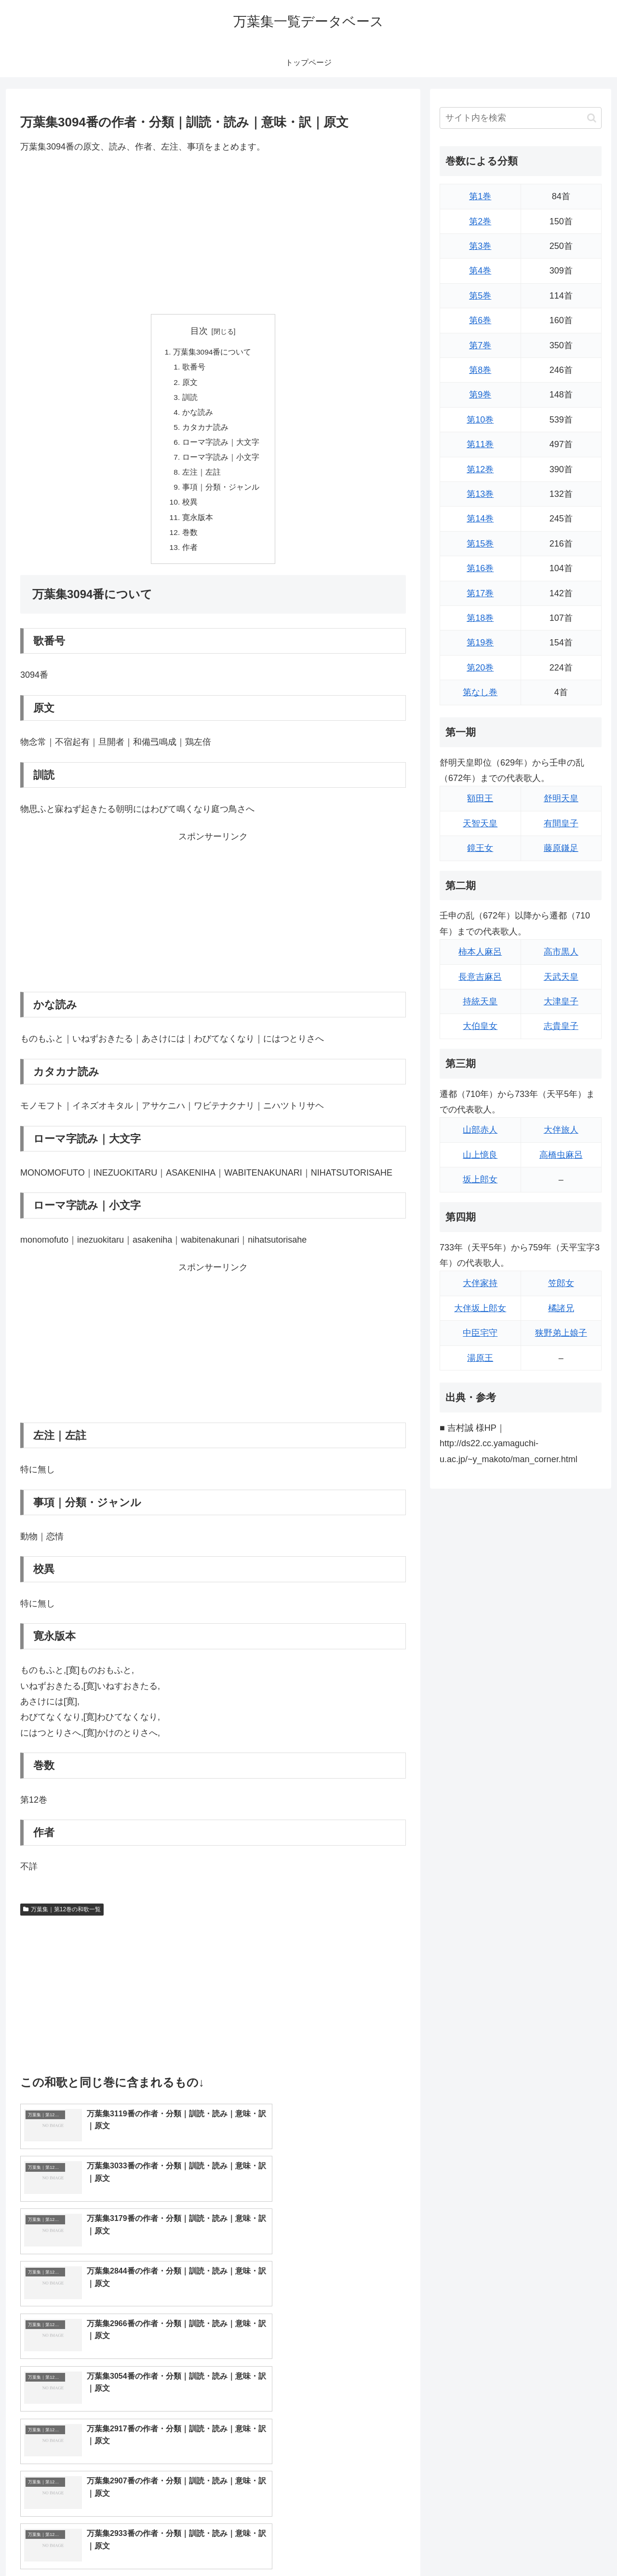 The width and height of the screenshot is (617, 2576). Describe the element at coordinates (480, 692) in the screenshot. I see `第なし巻` at that location.